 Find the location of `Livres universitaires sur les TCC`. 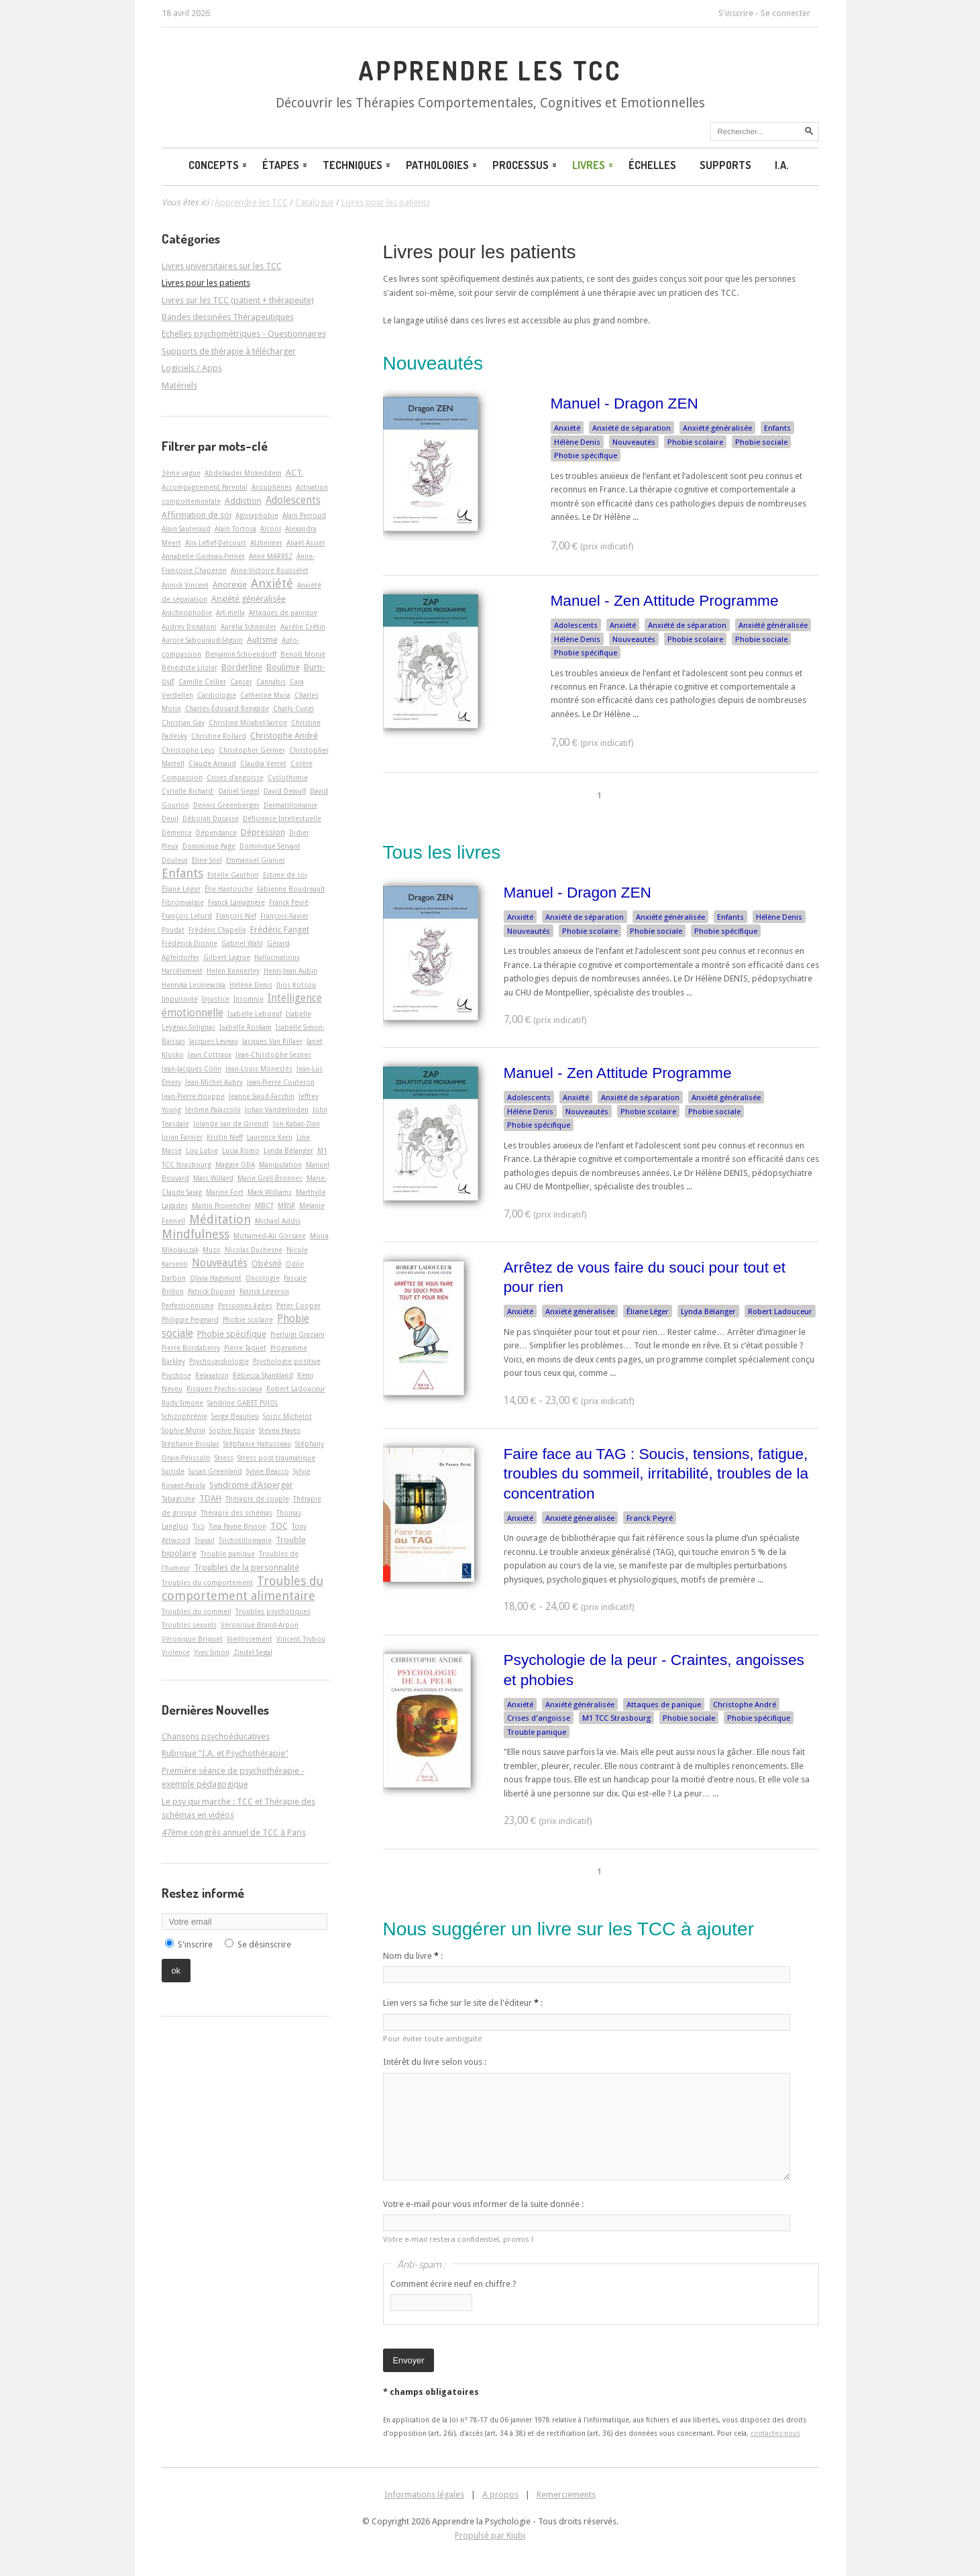

Livres universitaires sur les TCC is located at coordinates (222, 266).